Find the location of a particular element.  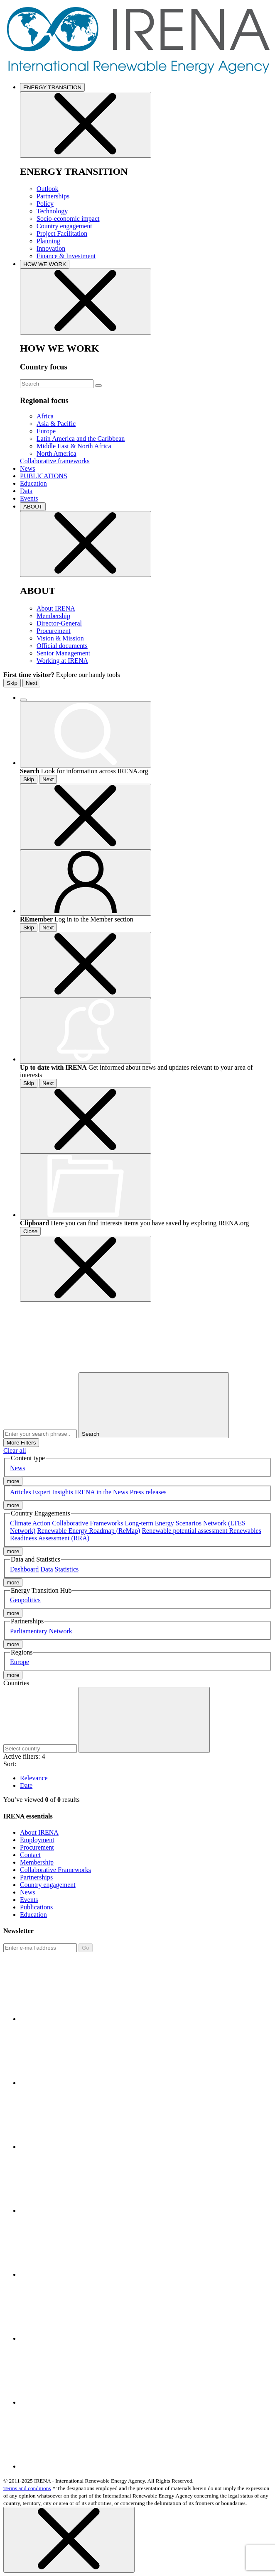

Parliamentary Network is located at coordinates (41, 1631).